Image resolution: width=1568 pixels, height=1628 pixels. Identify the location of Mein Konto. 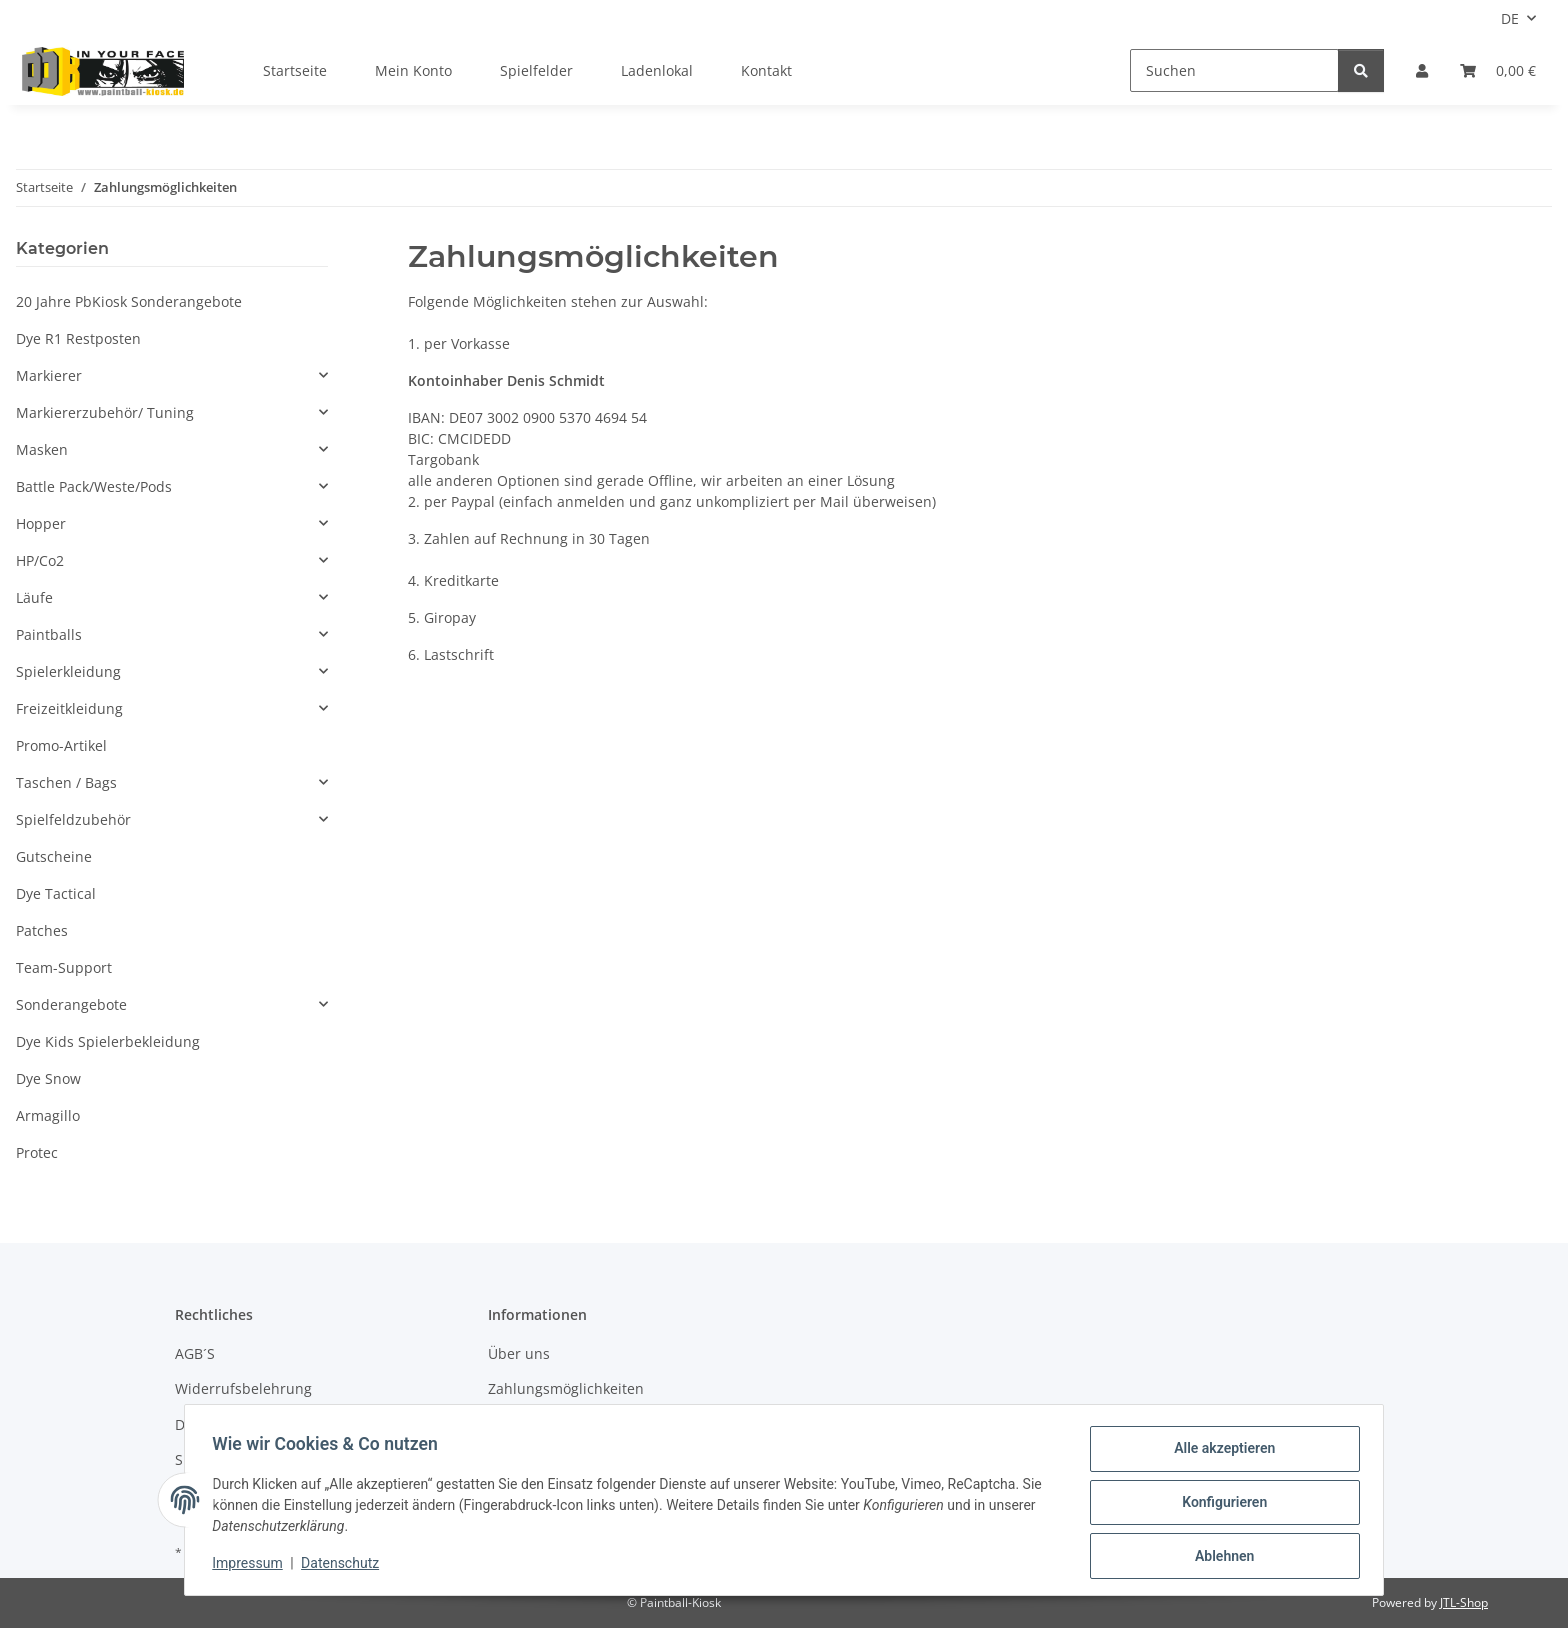
(413, 70).